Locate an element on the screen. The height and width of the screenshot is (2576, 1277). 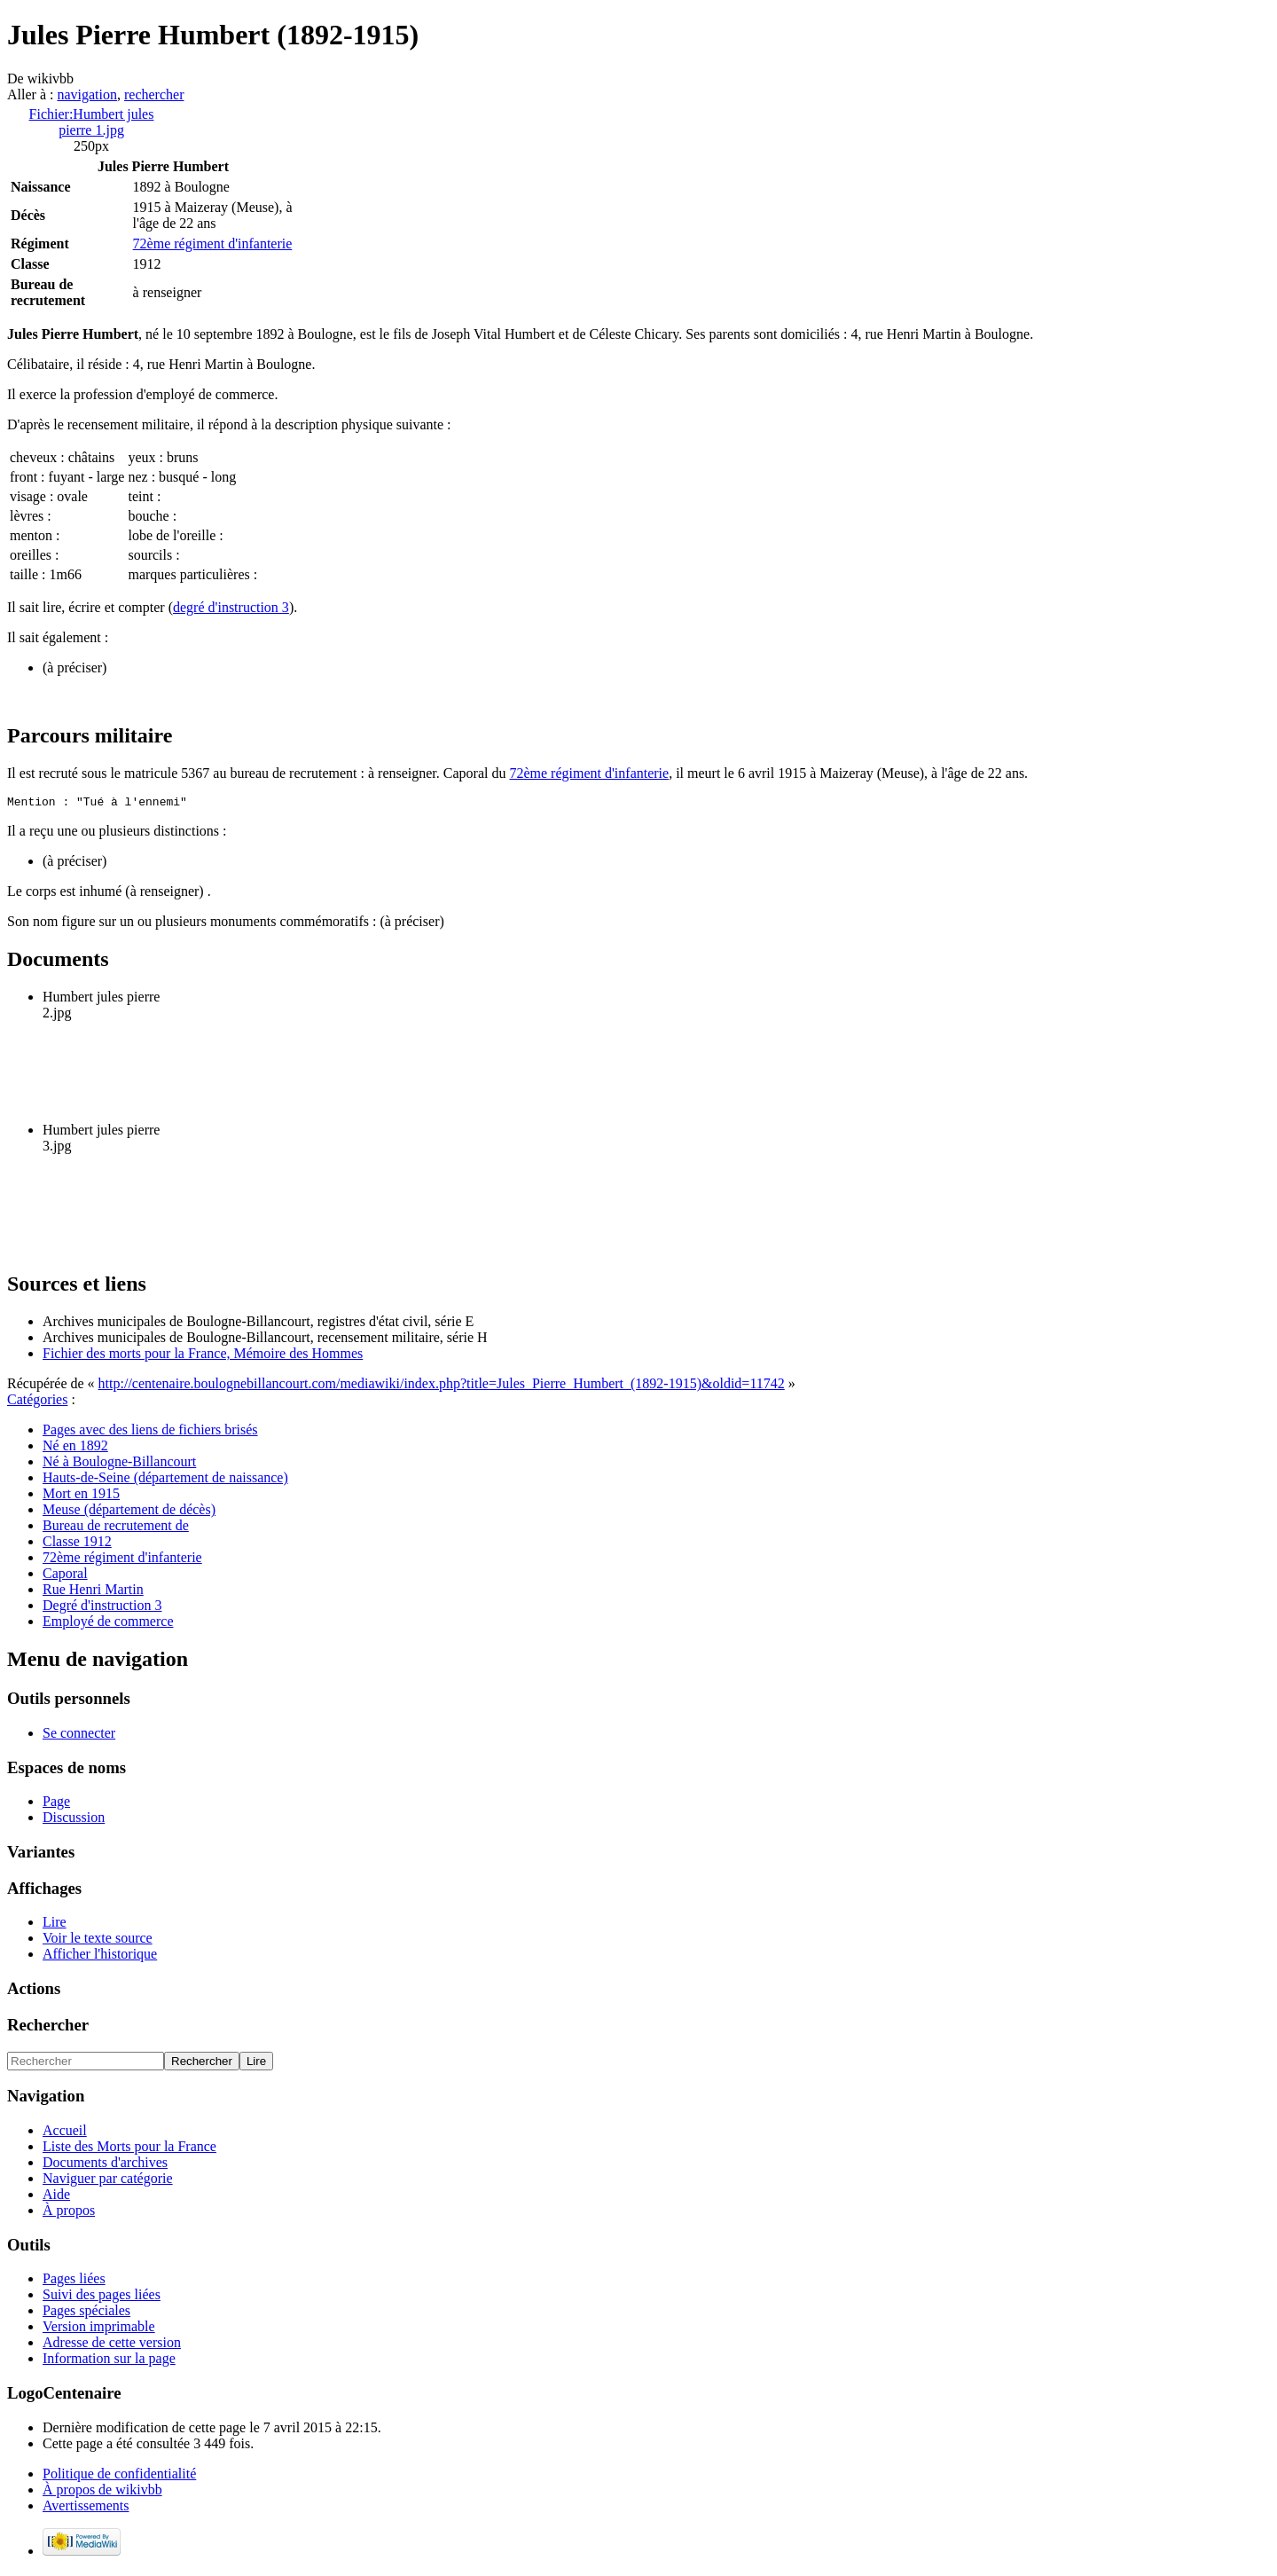
Naviguer par catégorie is located at coordinates (108, 2180).